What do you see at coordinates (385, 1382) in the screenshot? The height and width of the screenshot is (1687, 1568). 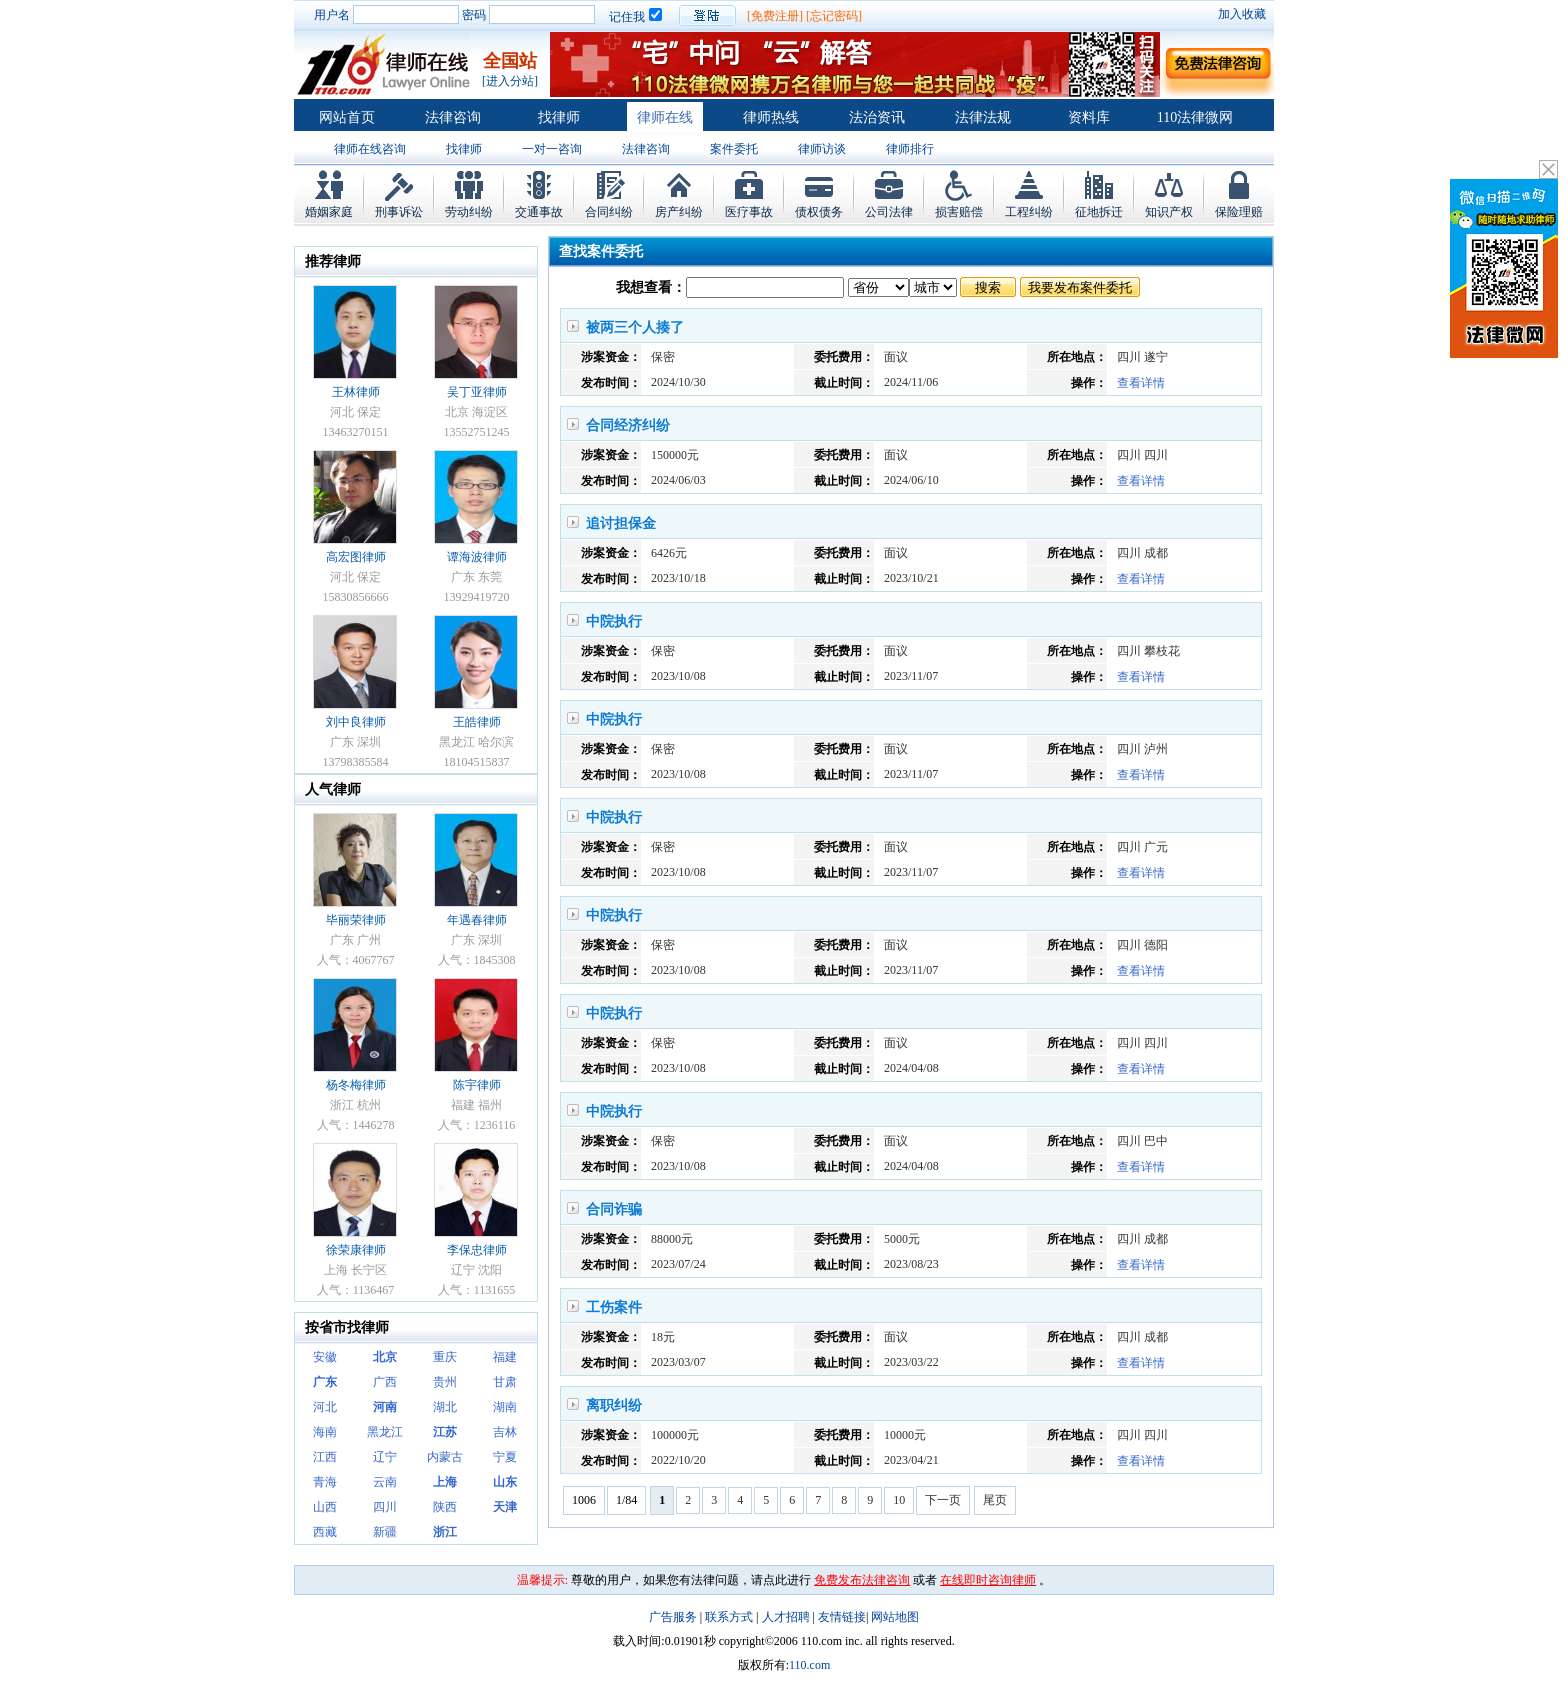 I see `广西` at bounding box center [385, 1382].